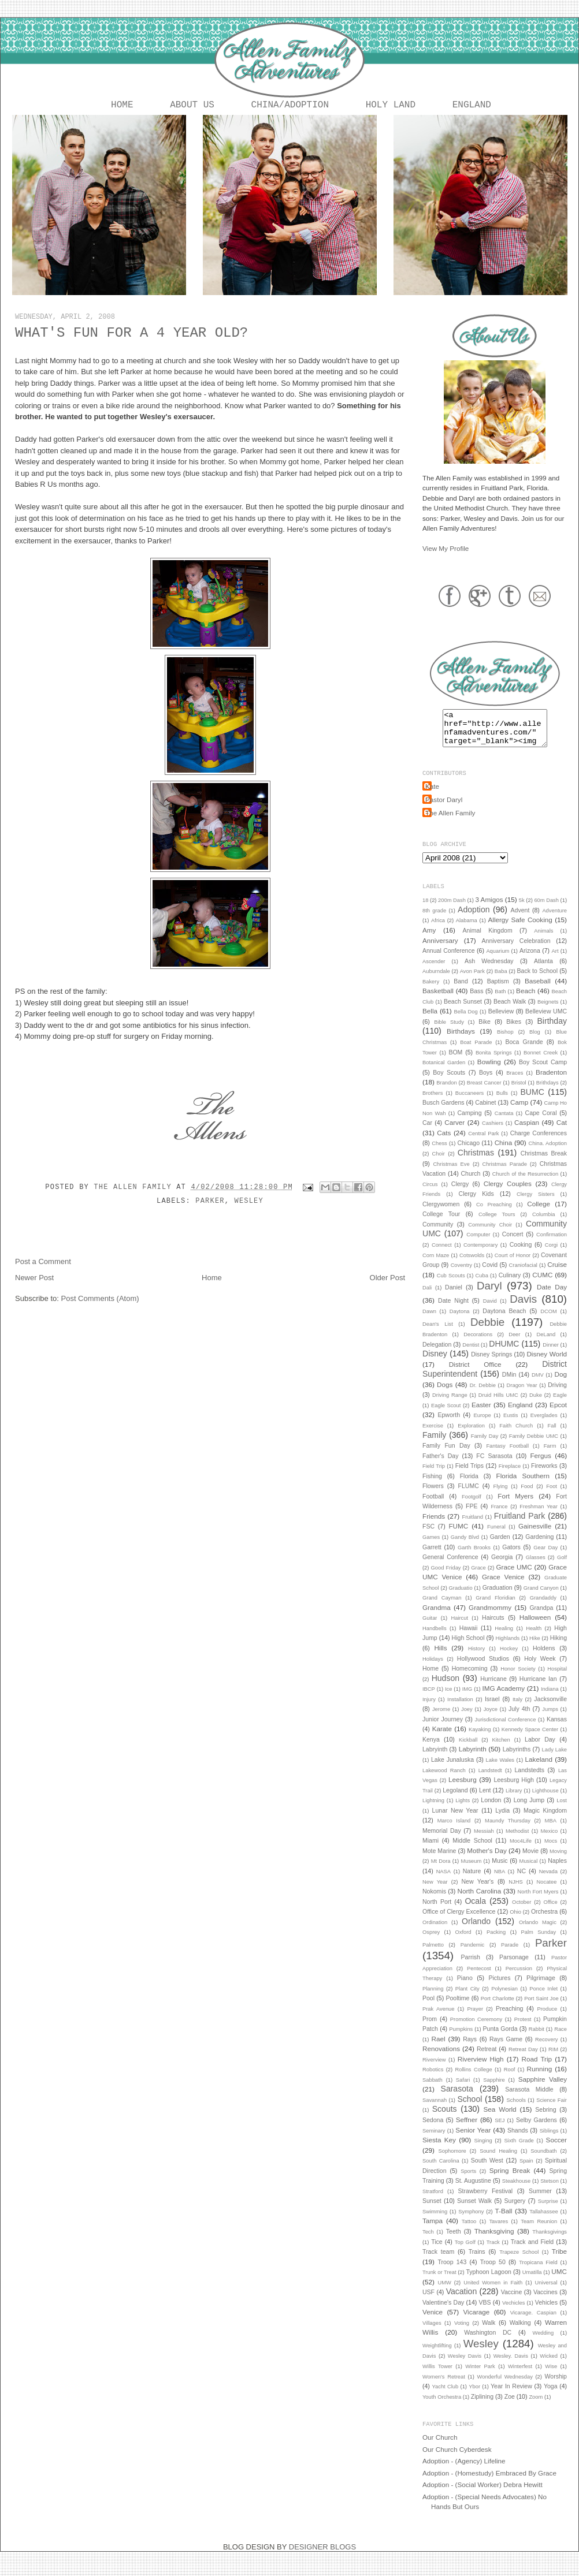  I want to click on Rays Game, so click(505, 2048).